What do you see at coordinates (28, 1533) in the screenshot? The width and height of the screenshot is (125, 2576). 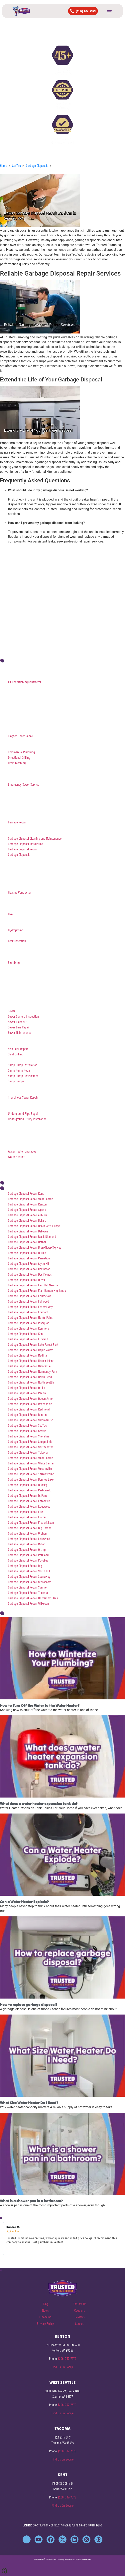 I see `Garbage Disposal Repair Graham` at bounding box center [28, 1533].